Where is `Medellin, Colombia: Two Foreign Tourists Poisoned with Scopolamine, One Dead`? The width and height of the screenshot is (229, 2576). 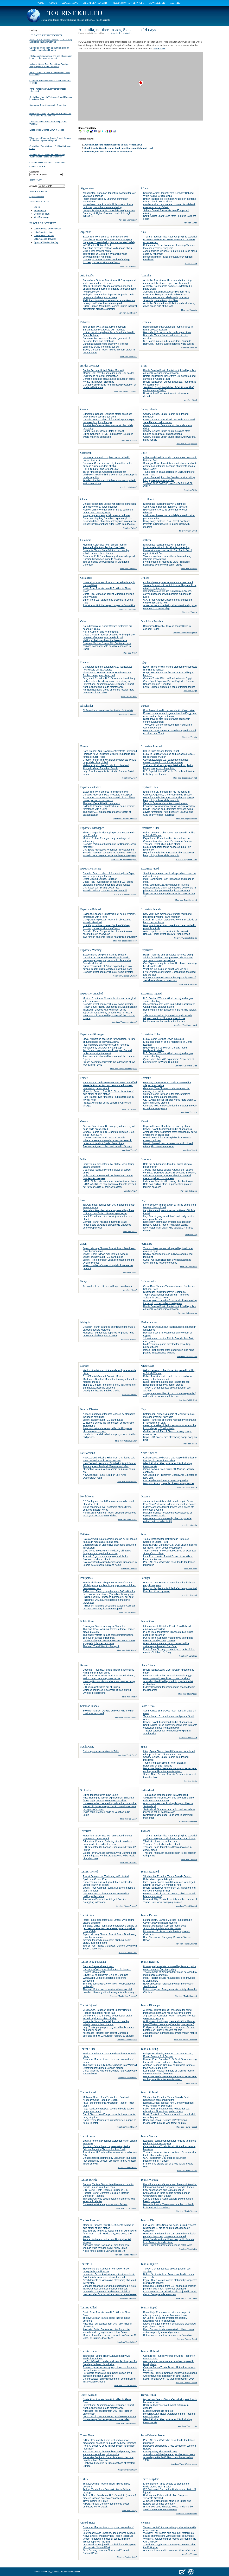 Medellin, Colombia: Two Foreign Tourists Poisoned with Scopolamine, One Dead is located at coordinates (105, 546).